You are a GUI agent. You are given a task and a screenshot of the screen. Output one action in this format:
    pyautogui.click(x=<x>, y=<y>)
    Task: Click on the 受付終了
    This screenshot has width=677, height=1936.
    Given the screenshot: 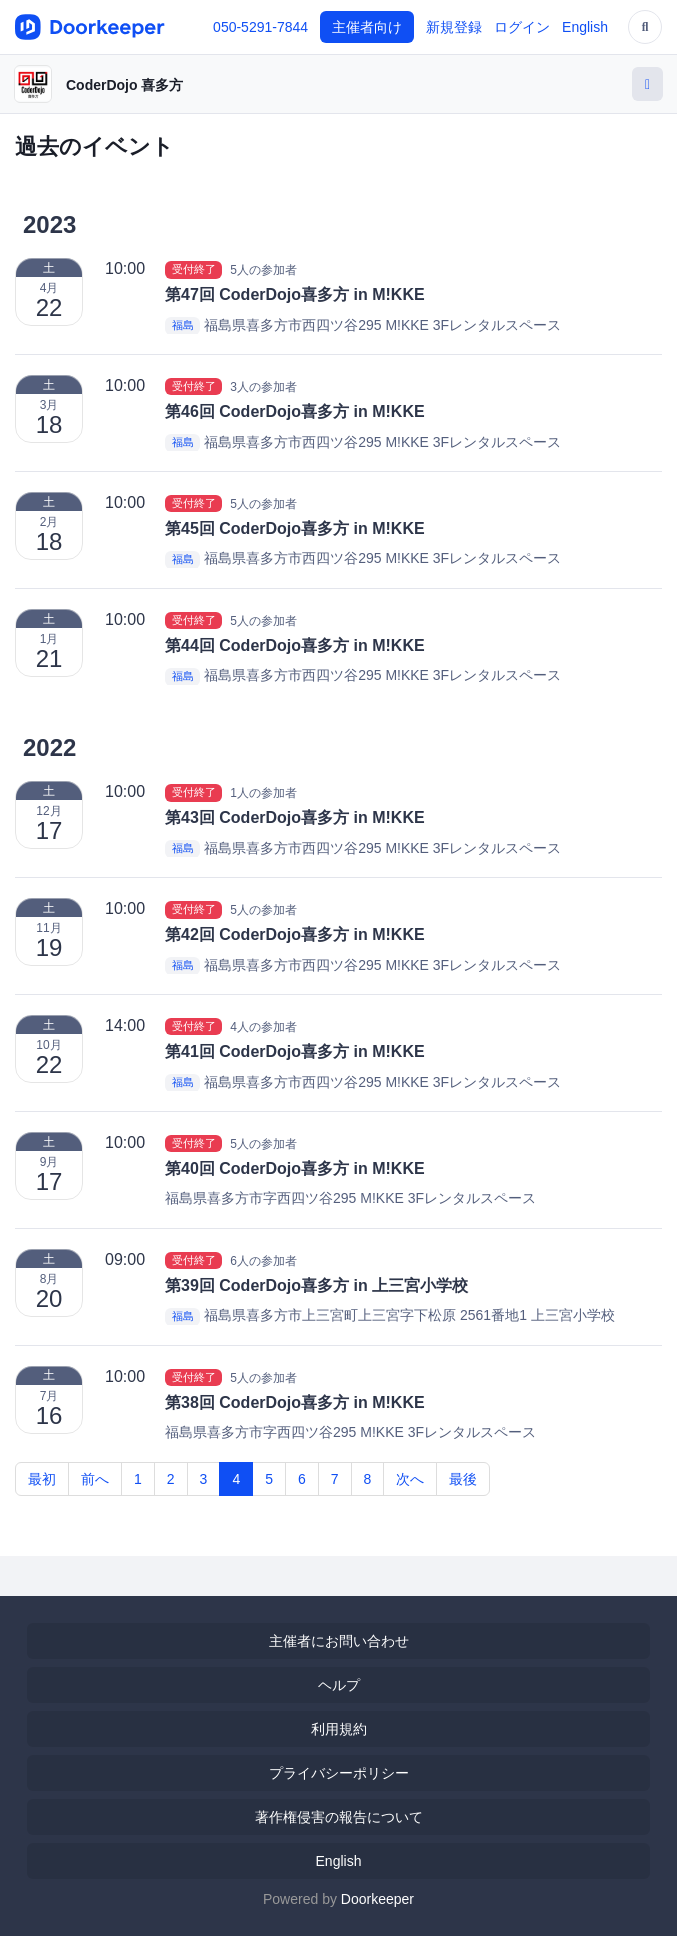 What is the action you would take?
    pyautogui.click(x=194, y=269)
    